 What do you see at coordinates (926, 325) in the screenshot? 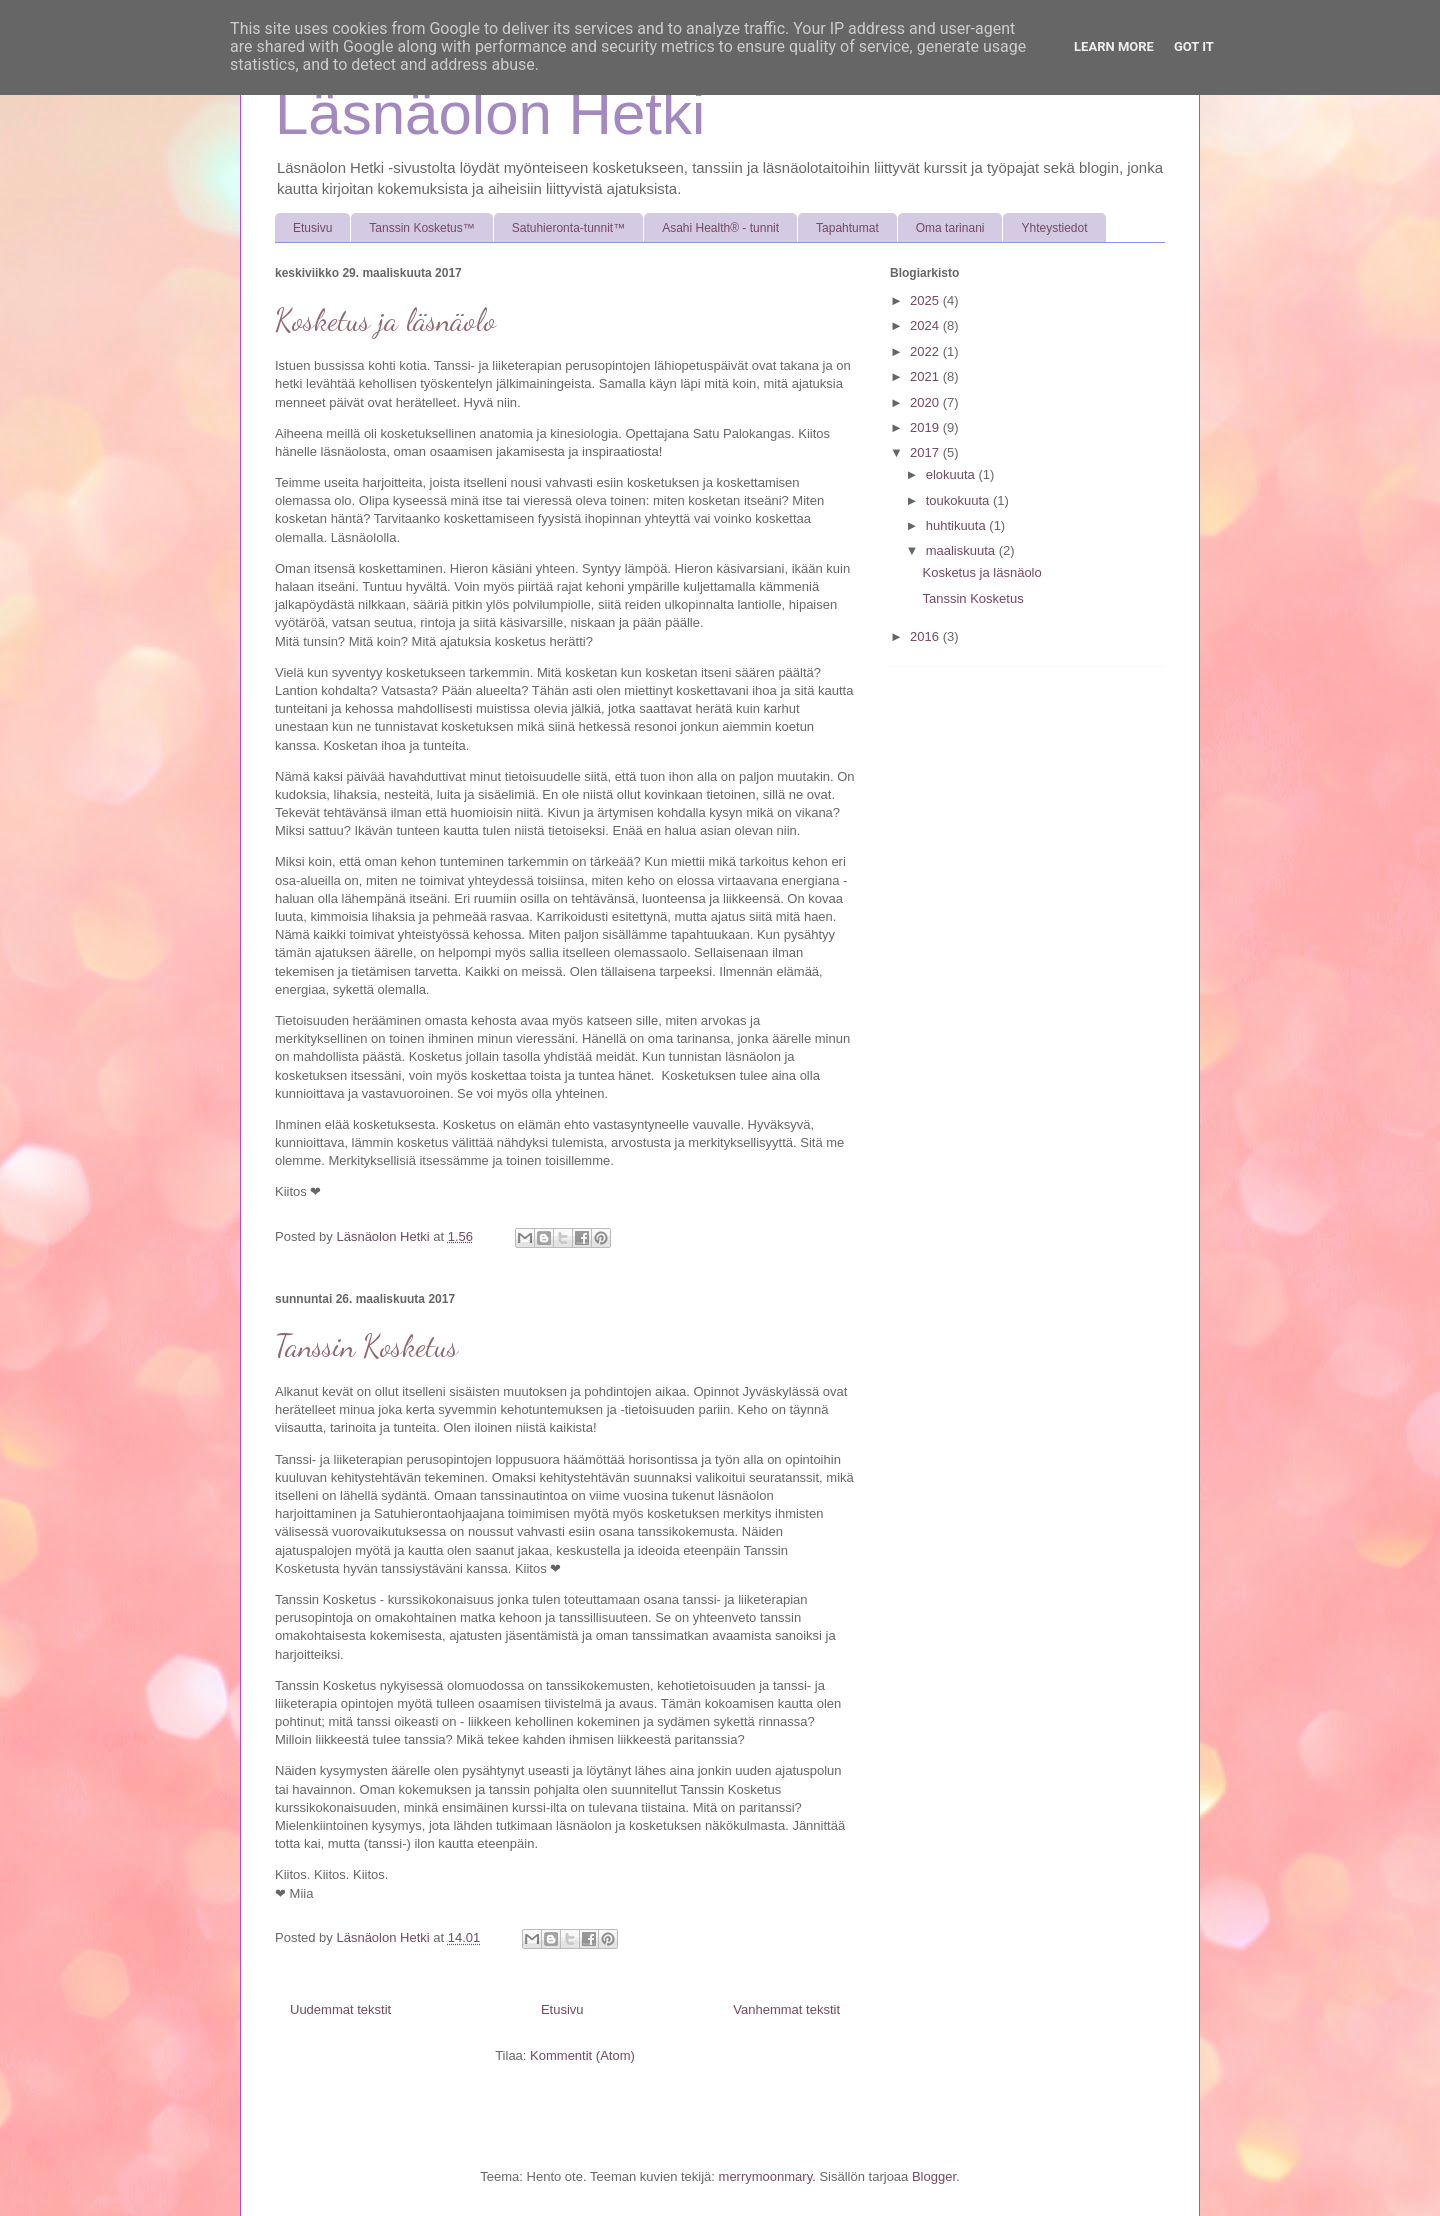
I see `2024` at bounding box center [926, 325].